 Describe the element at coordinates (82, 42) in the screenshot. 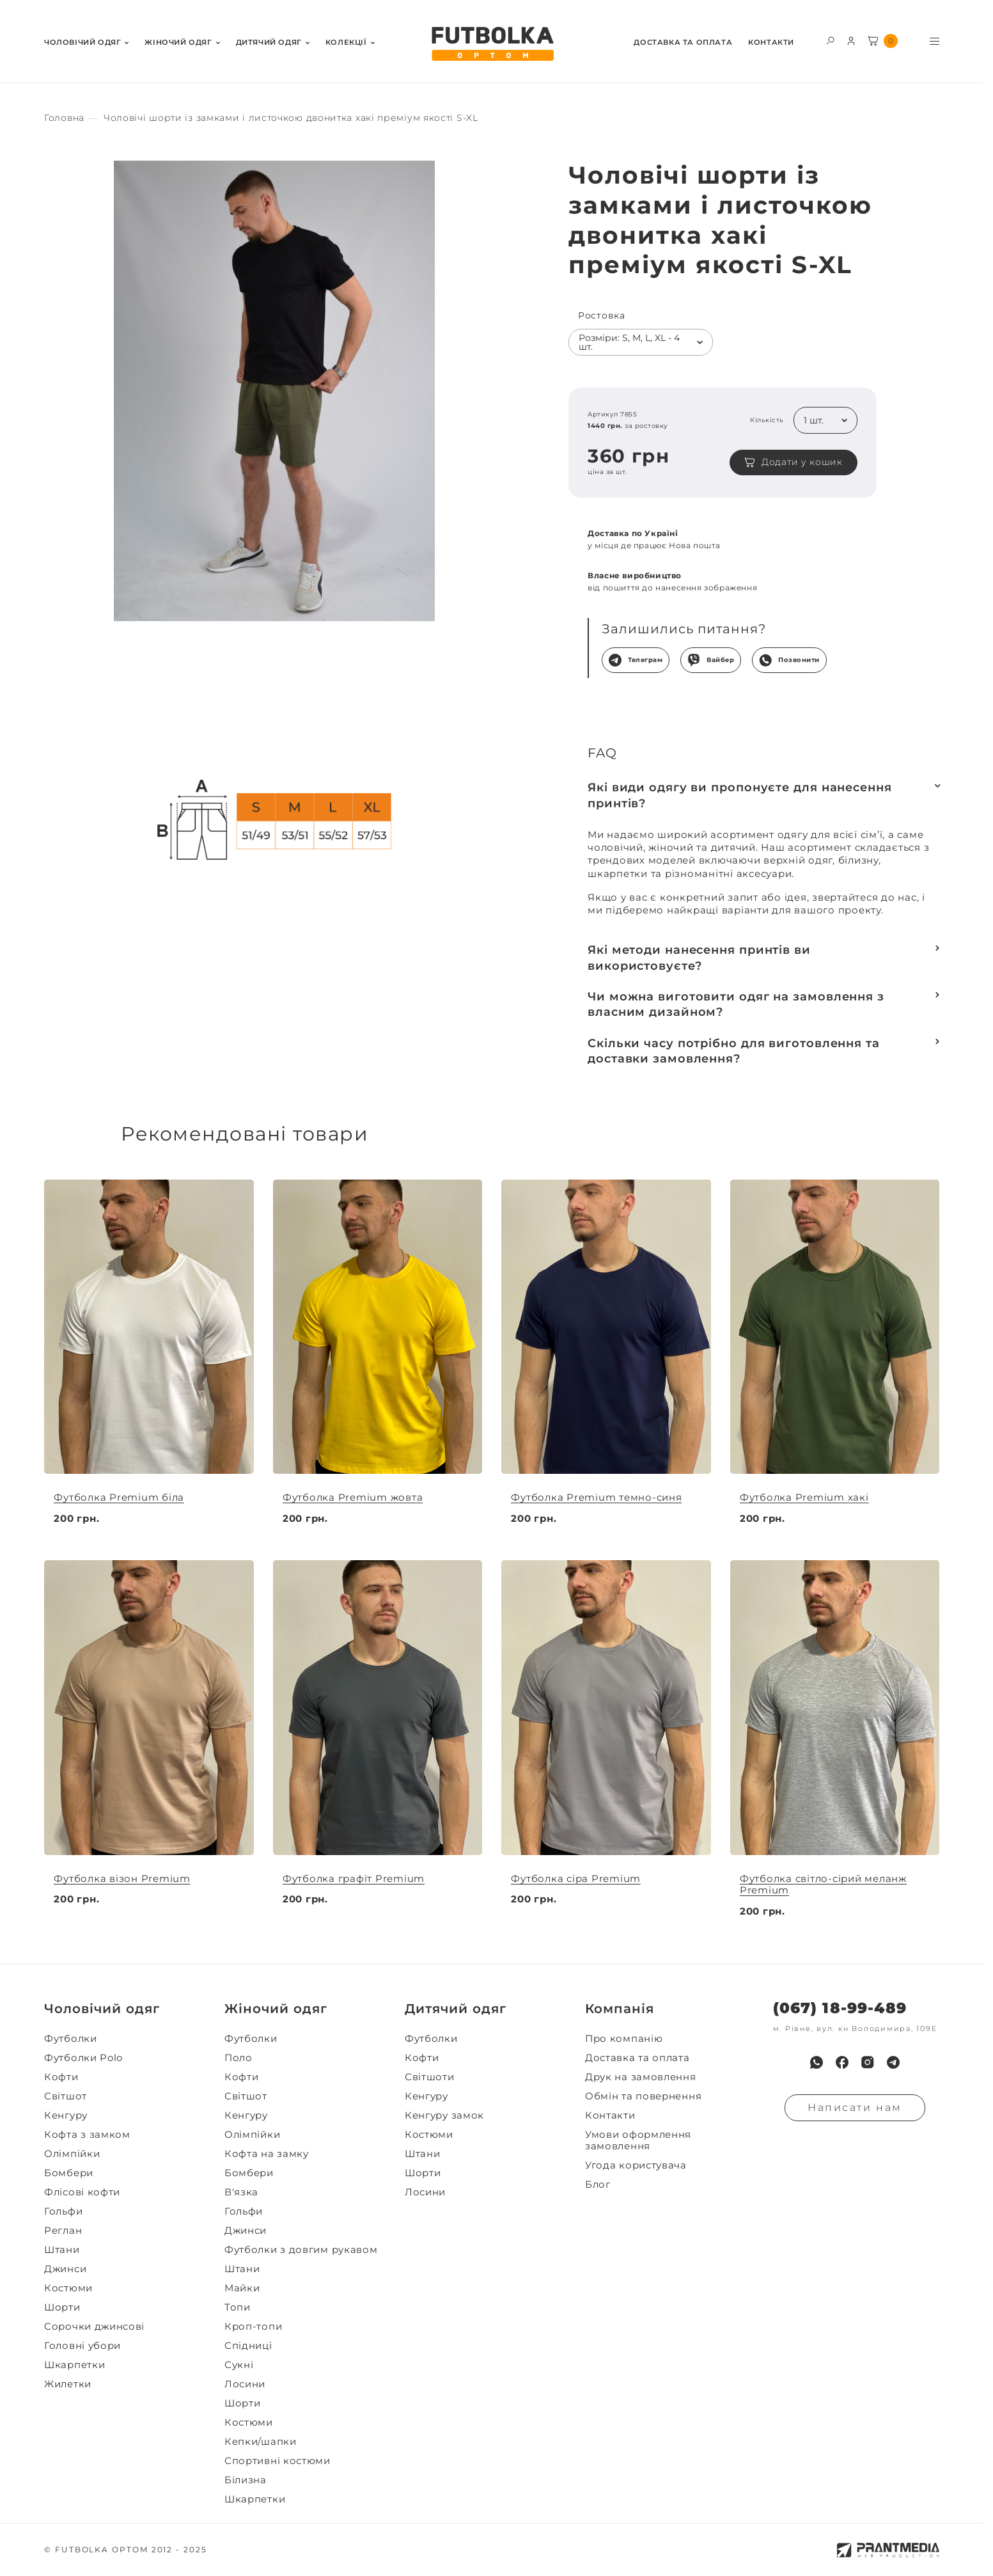

I see `Чоловiчий одяг` at that location.